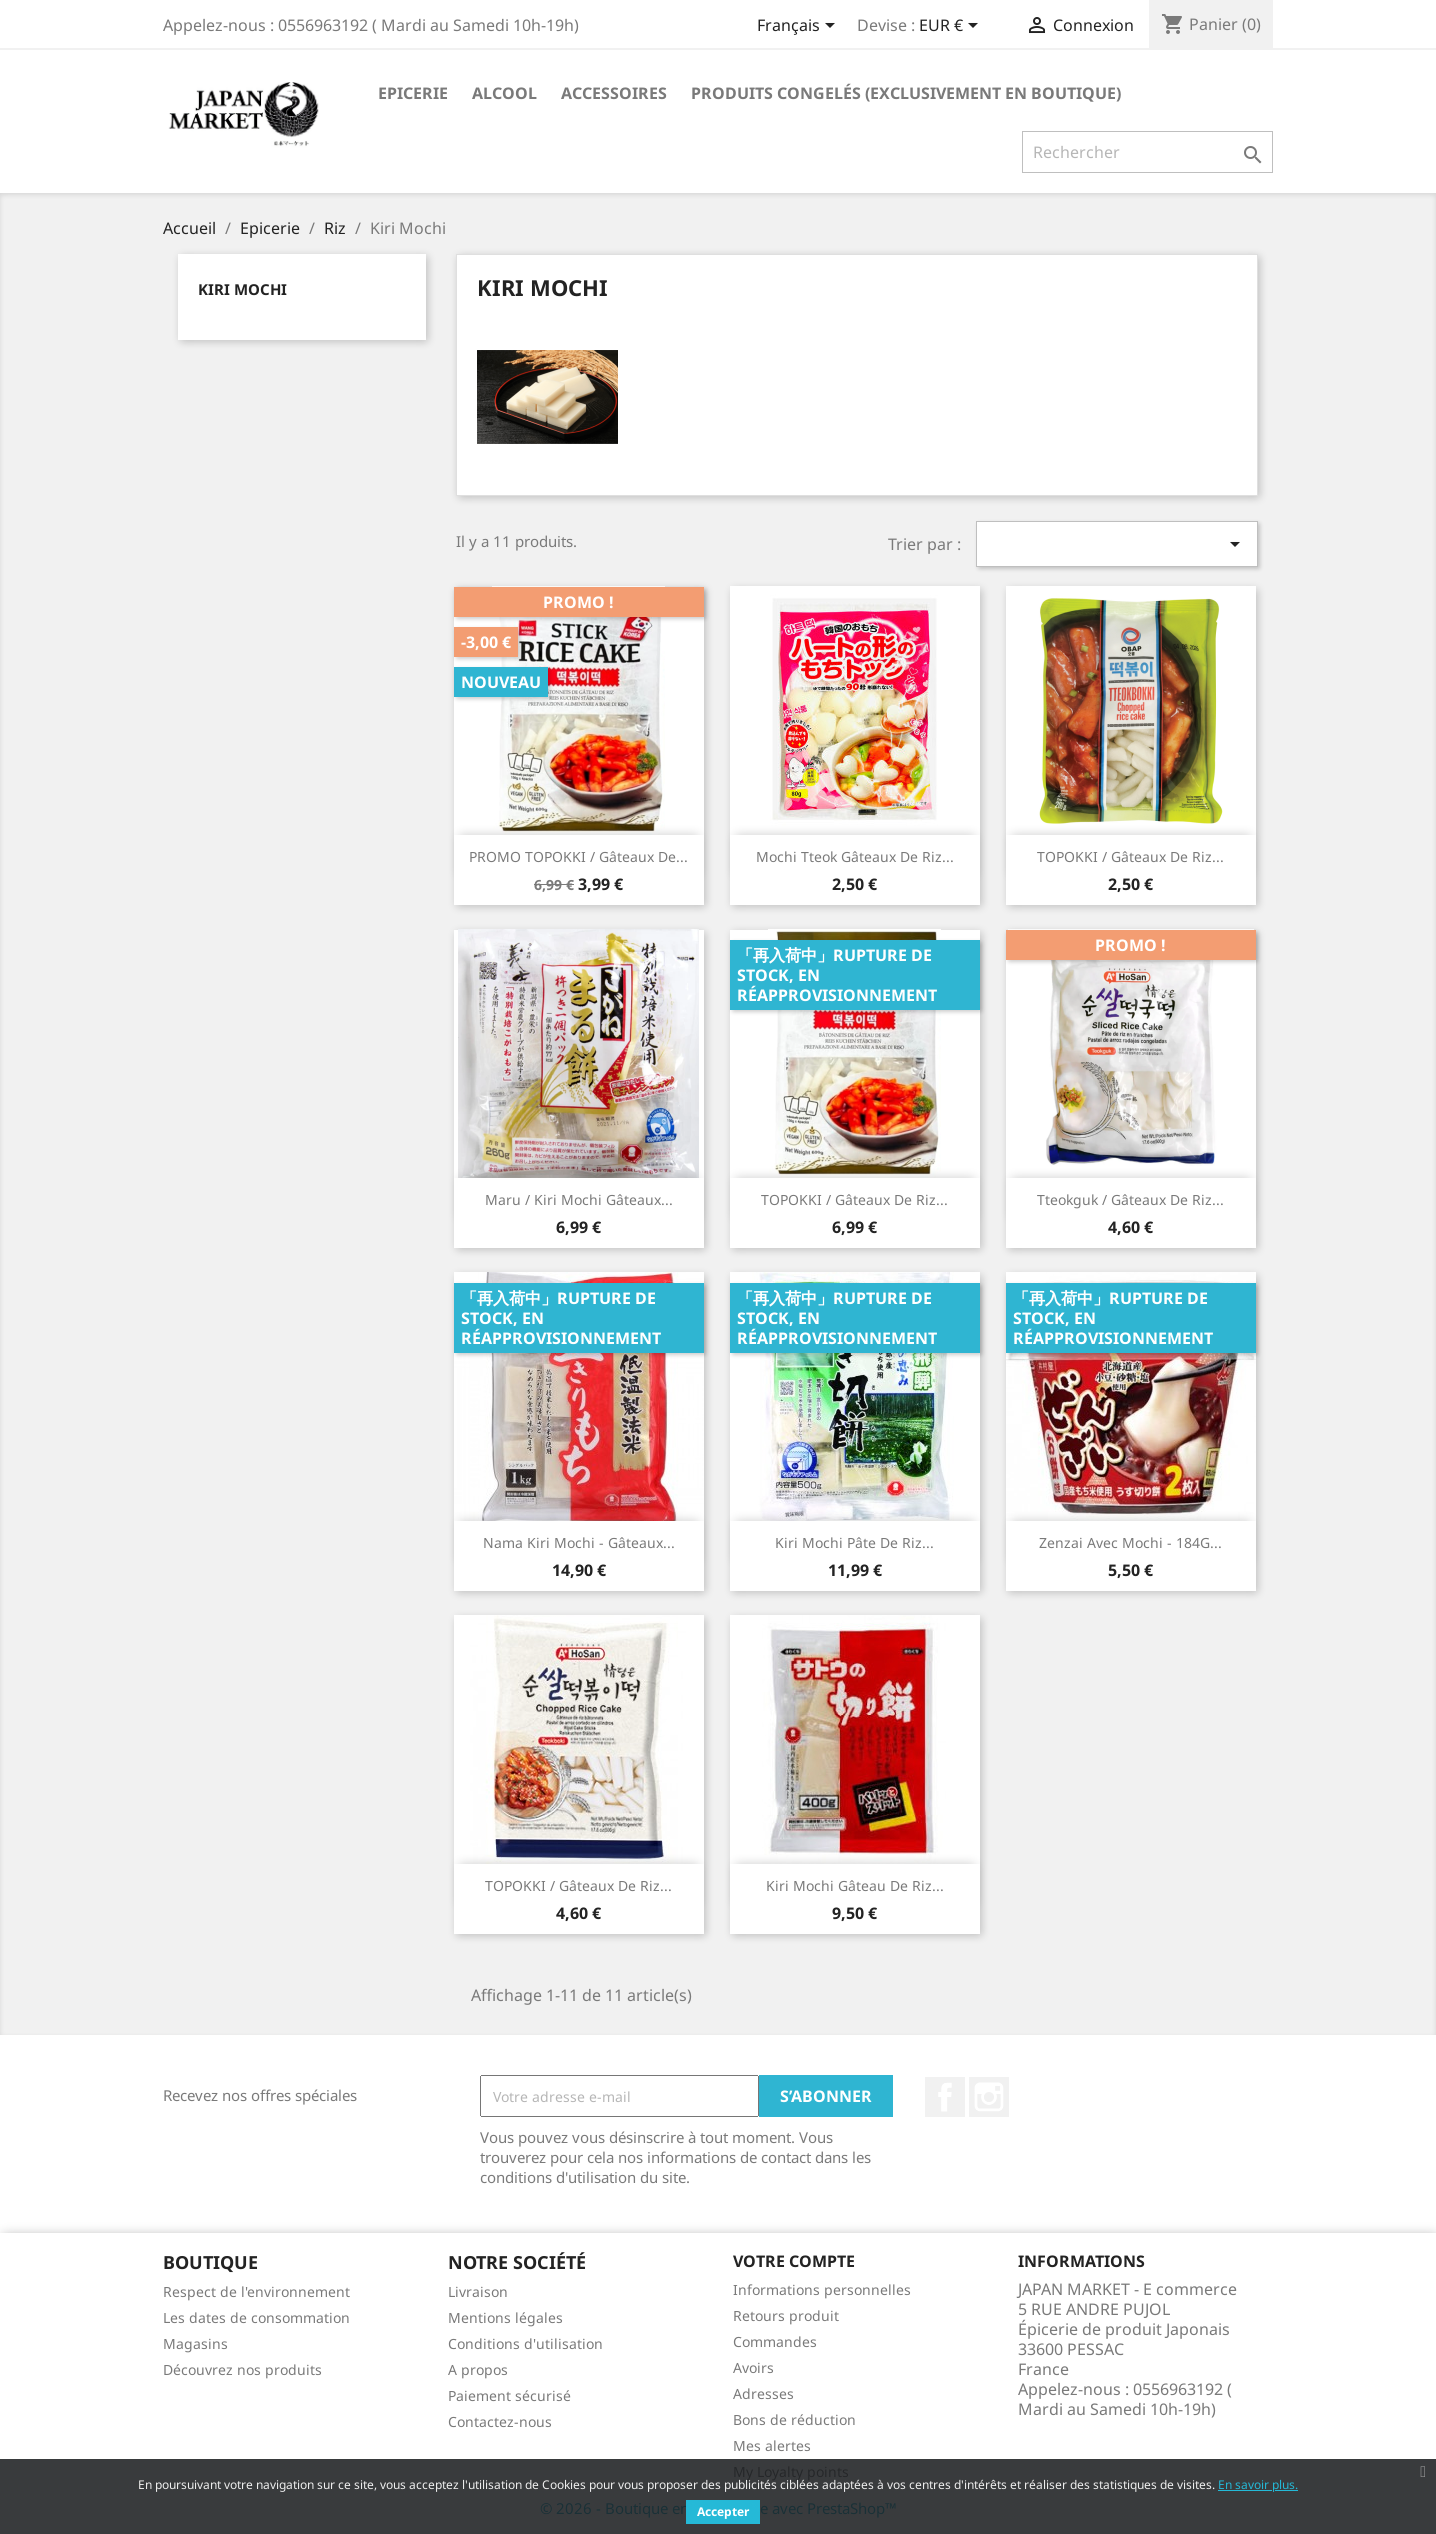 The image size is (1436, 2534). Describe the element at coordinates (256, 2291) in the screenshot. I see `Respect de l'environnement` at that location.